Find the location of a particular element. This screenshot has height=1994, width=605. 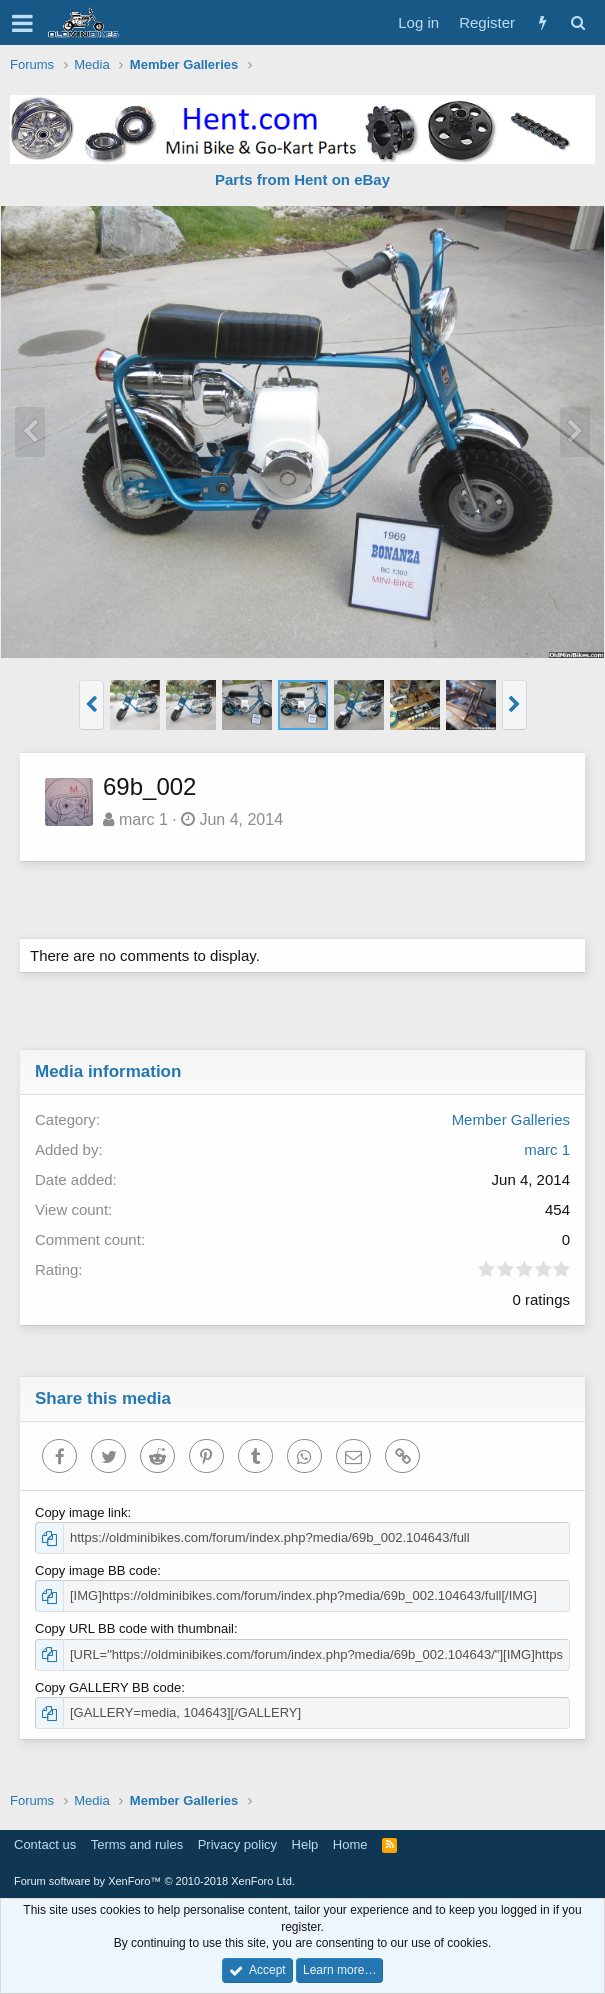

[Search] is located at coordinates (577, 22).